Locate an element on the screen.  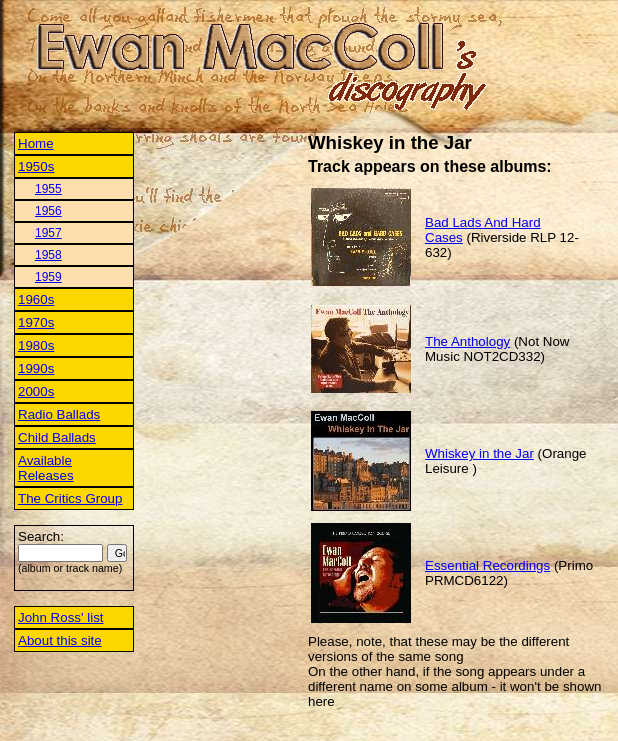
2000s is located at coordinates (36, 391).